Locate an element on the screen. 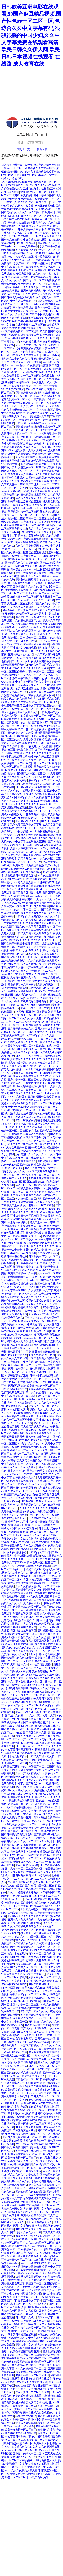 This screenshot has width=63, height=2576. 日韩欧美一级毛卡片 is located at coordinates (40, 1256).